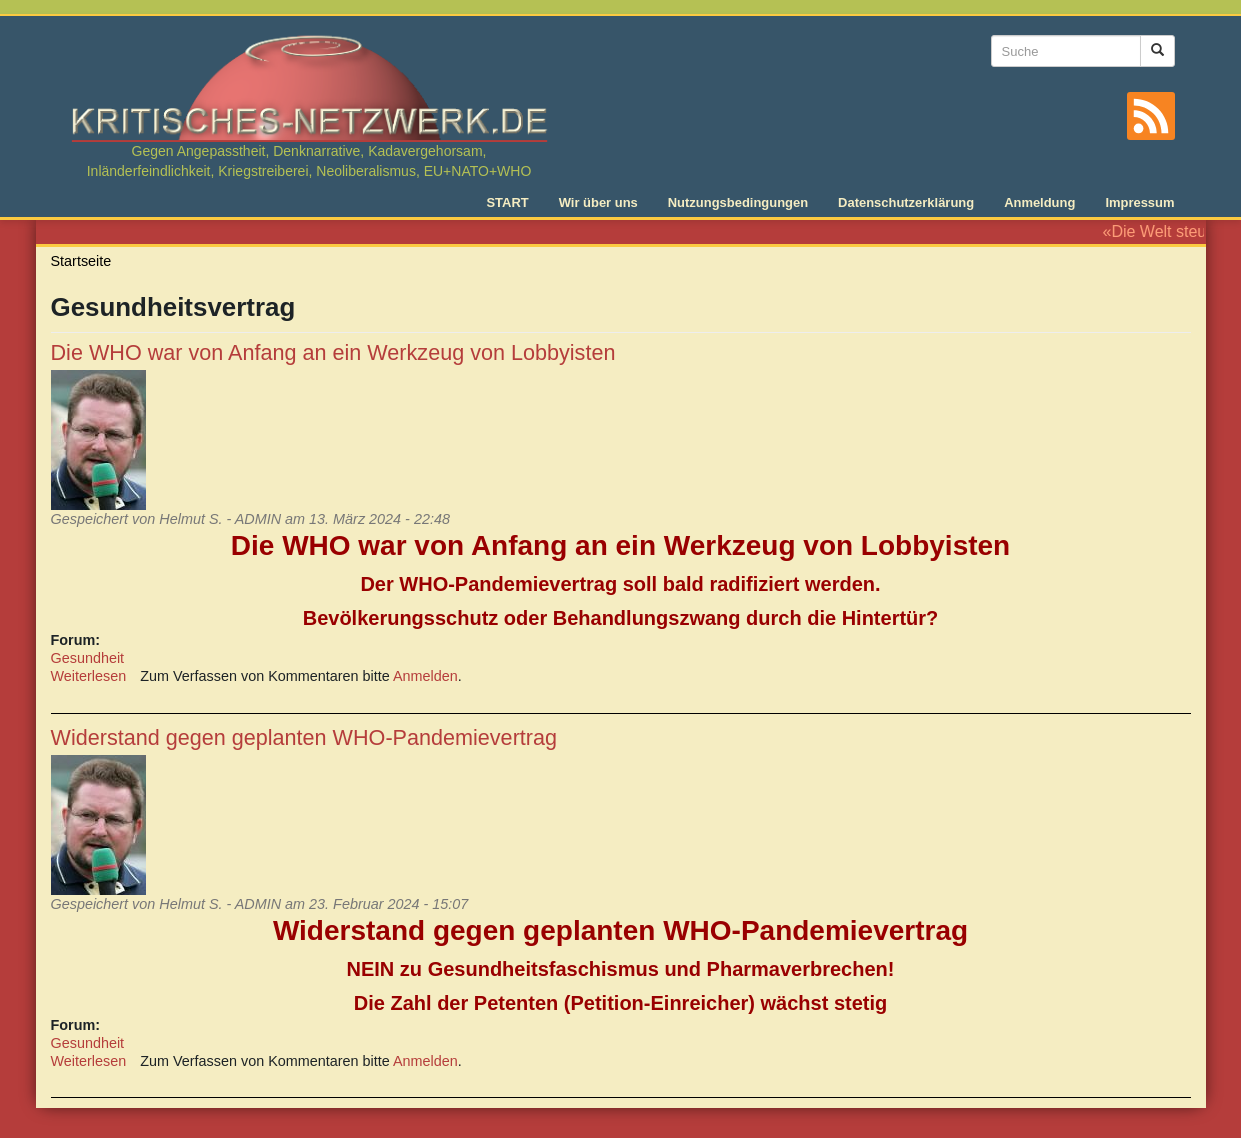 The height and width of the screenshot is (1138, 1241). I want to click on Anmeldung, so click(1039, 202).